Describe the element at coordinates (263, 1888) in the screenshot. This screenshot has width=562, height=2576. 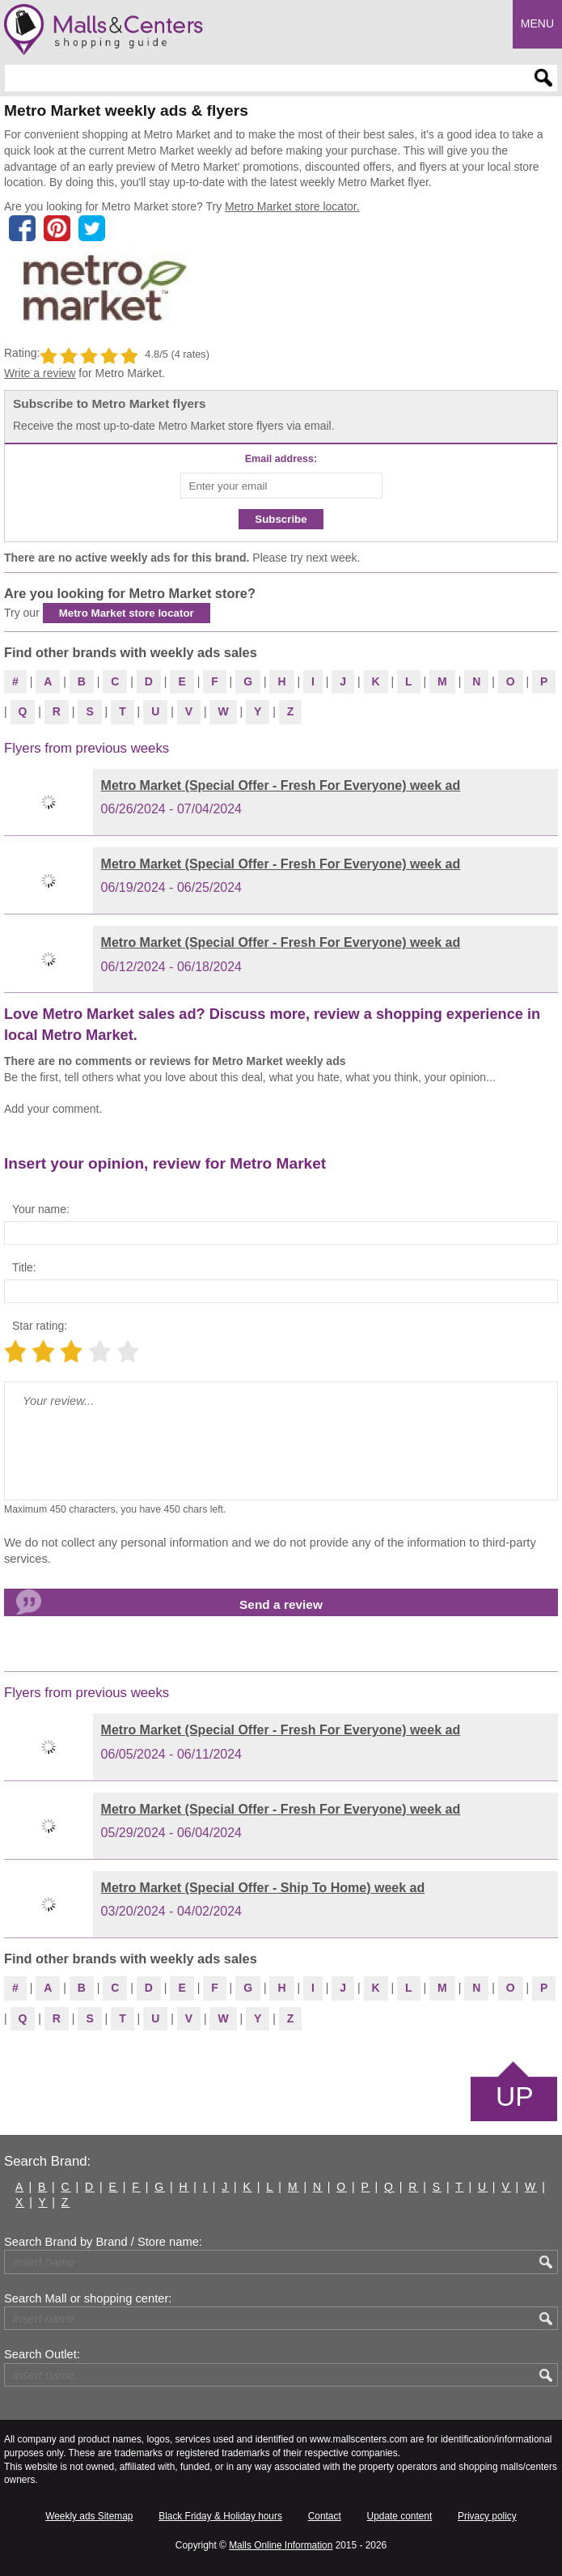
I see `Metro Market (Special Offer - Ship To Home) week ad` at that location.